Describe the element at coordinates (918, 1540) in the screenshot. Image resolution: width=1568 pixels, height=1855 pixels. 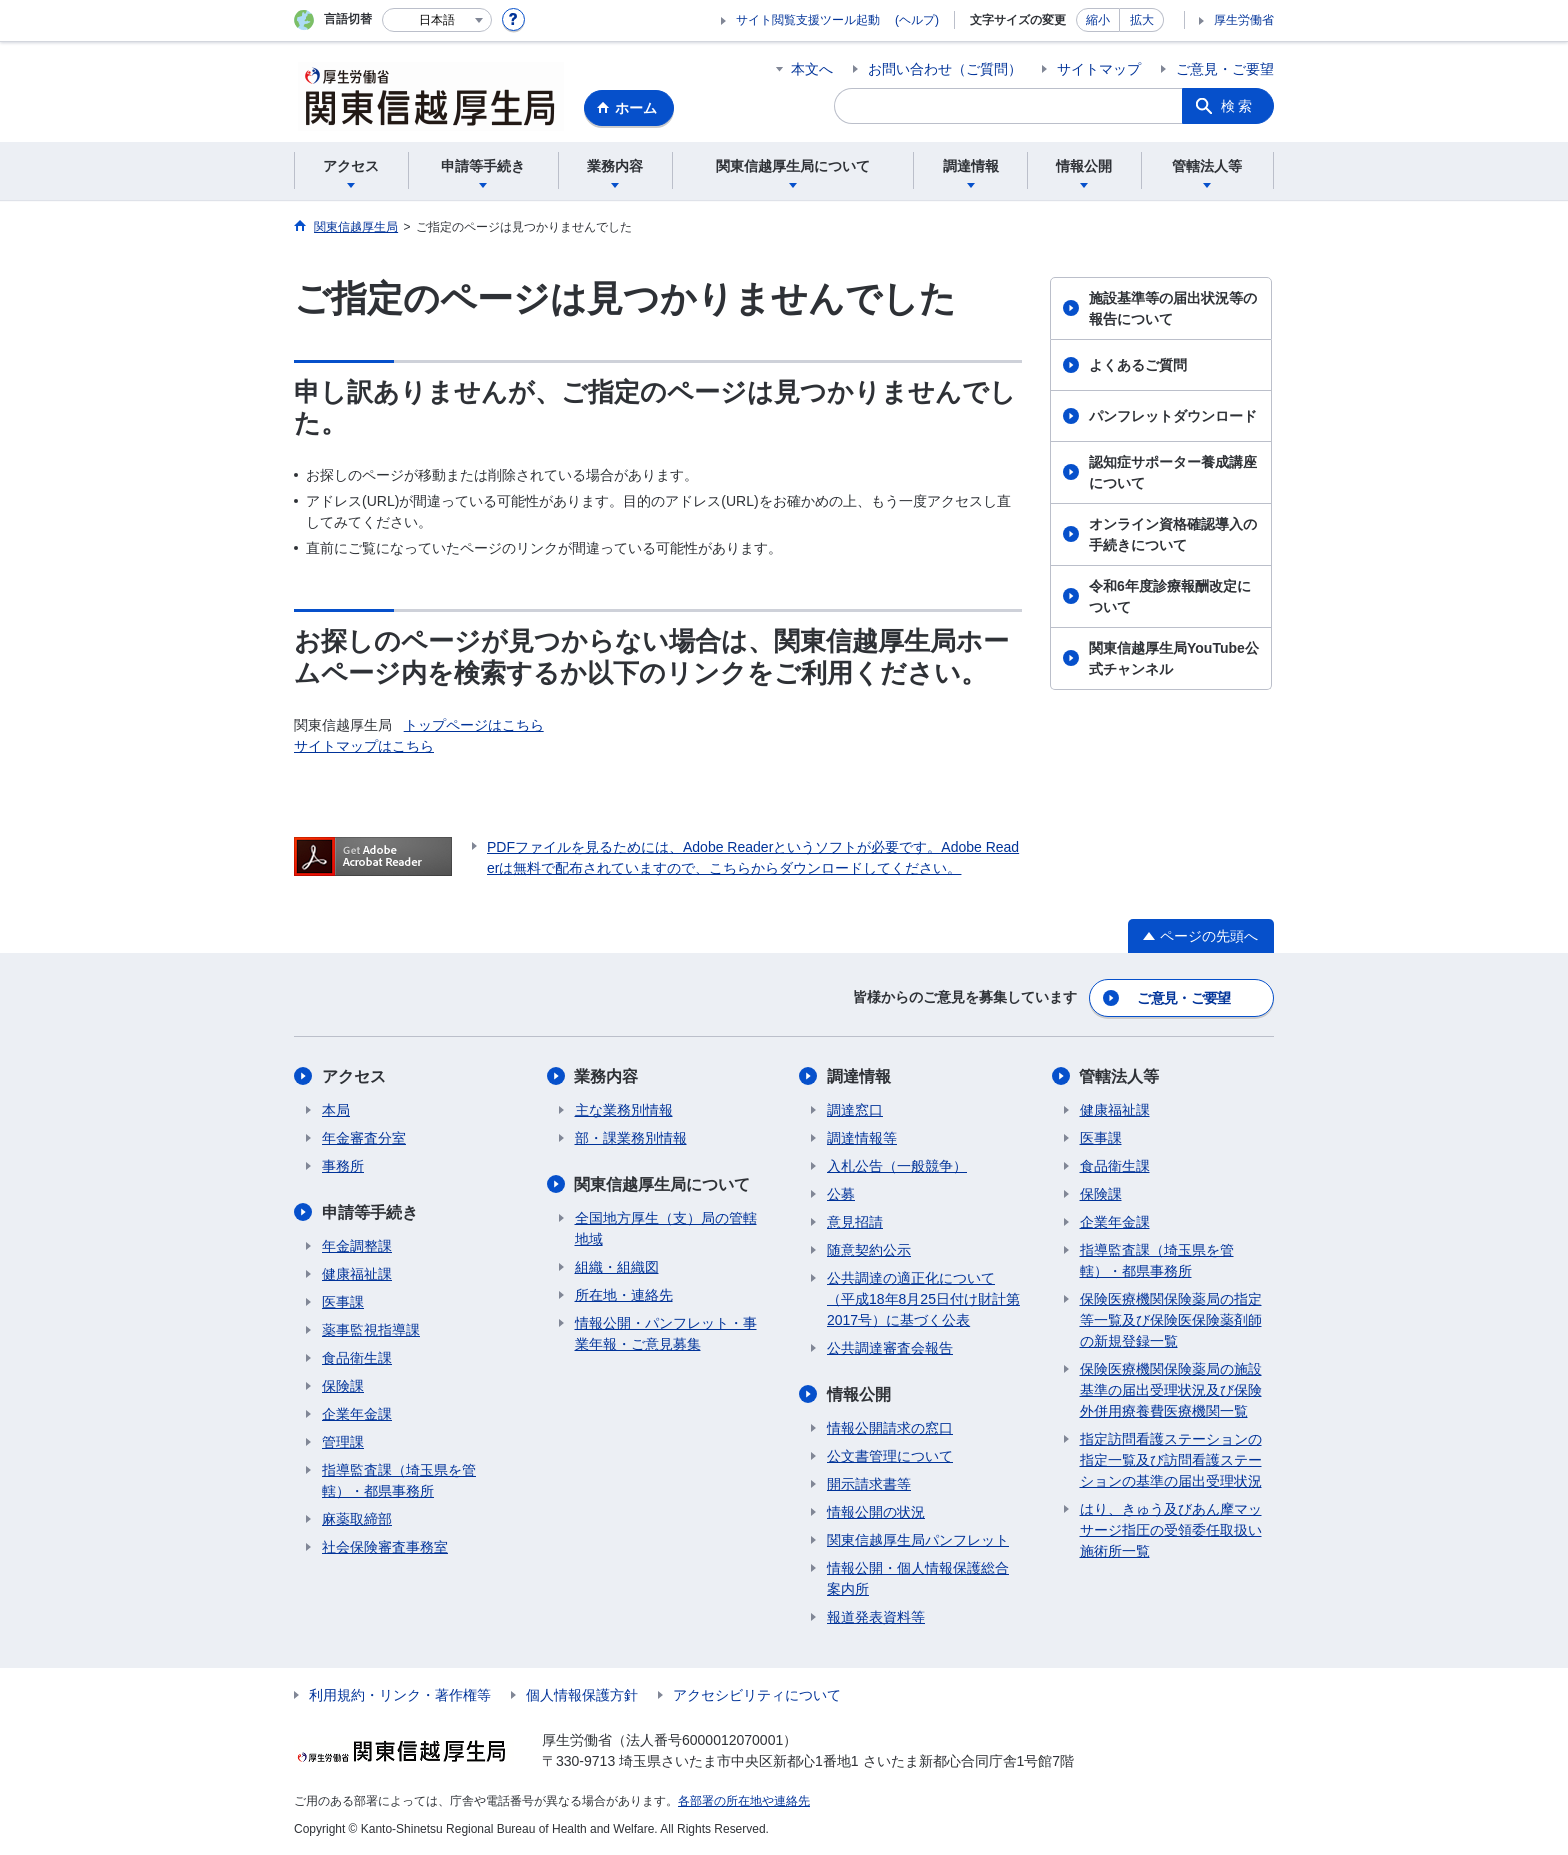
I see `関東信越厚生局パンフレット` at that location.